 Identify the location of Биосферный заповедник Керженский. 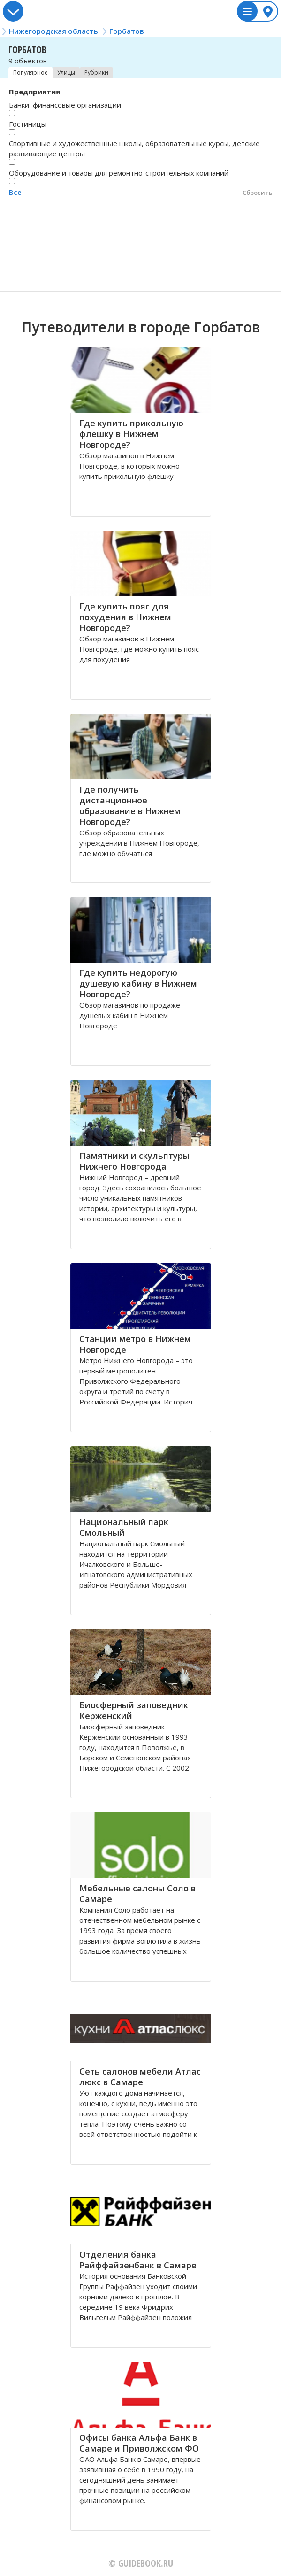
(133, 1710).